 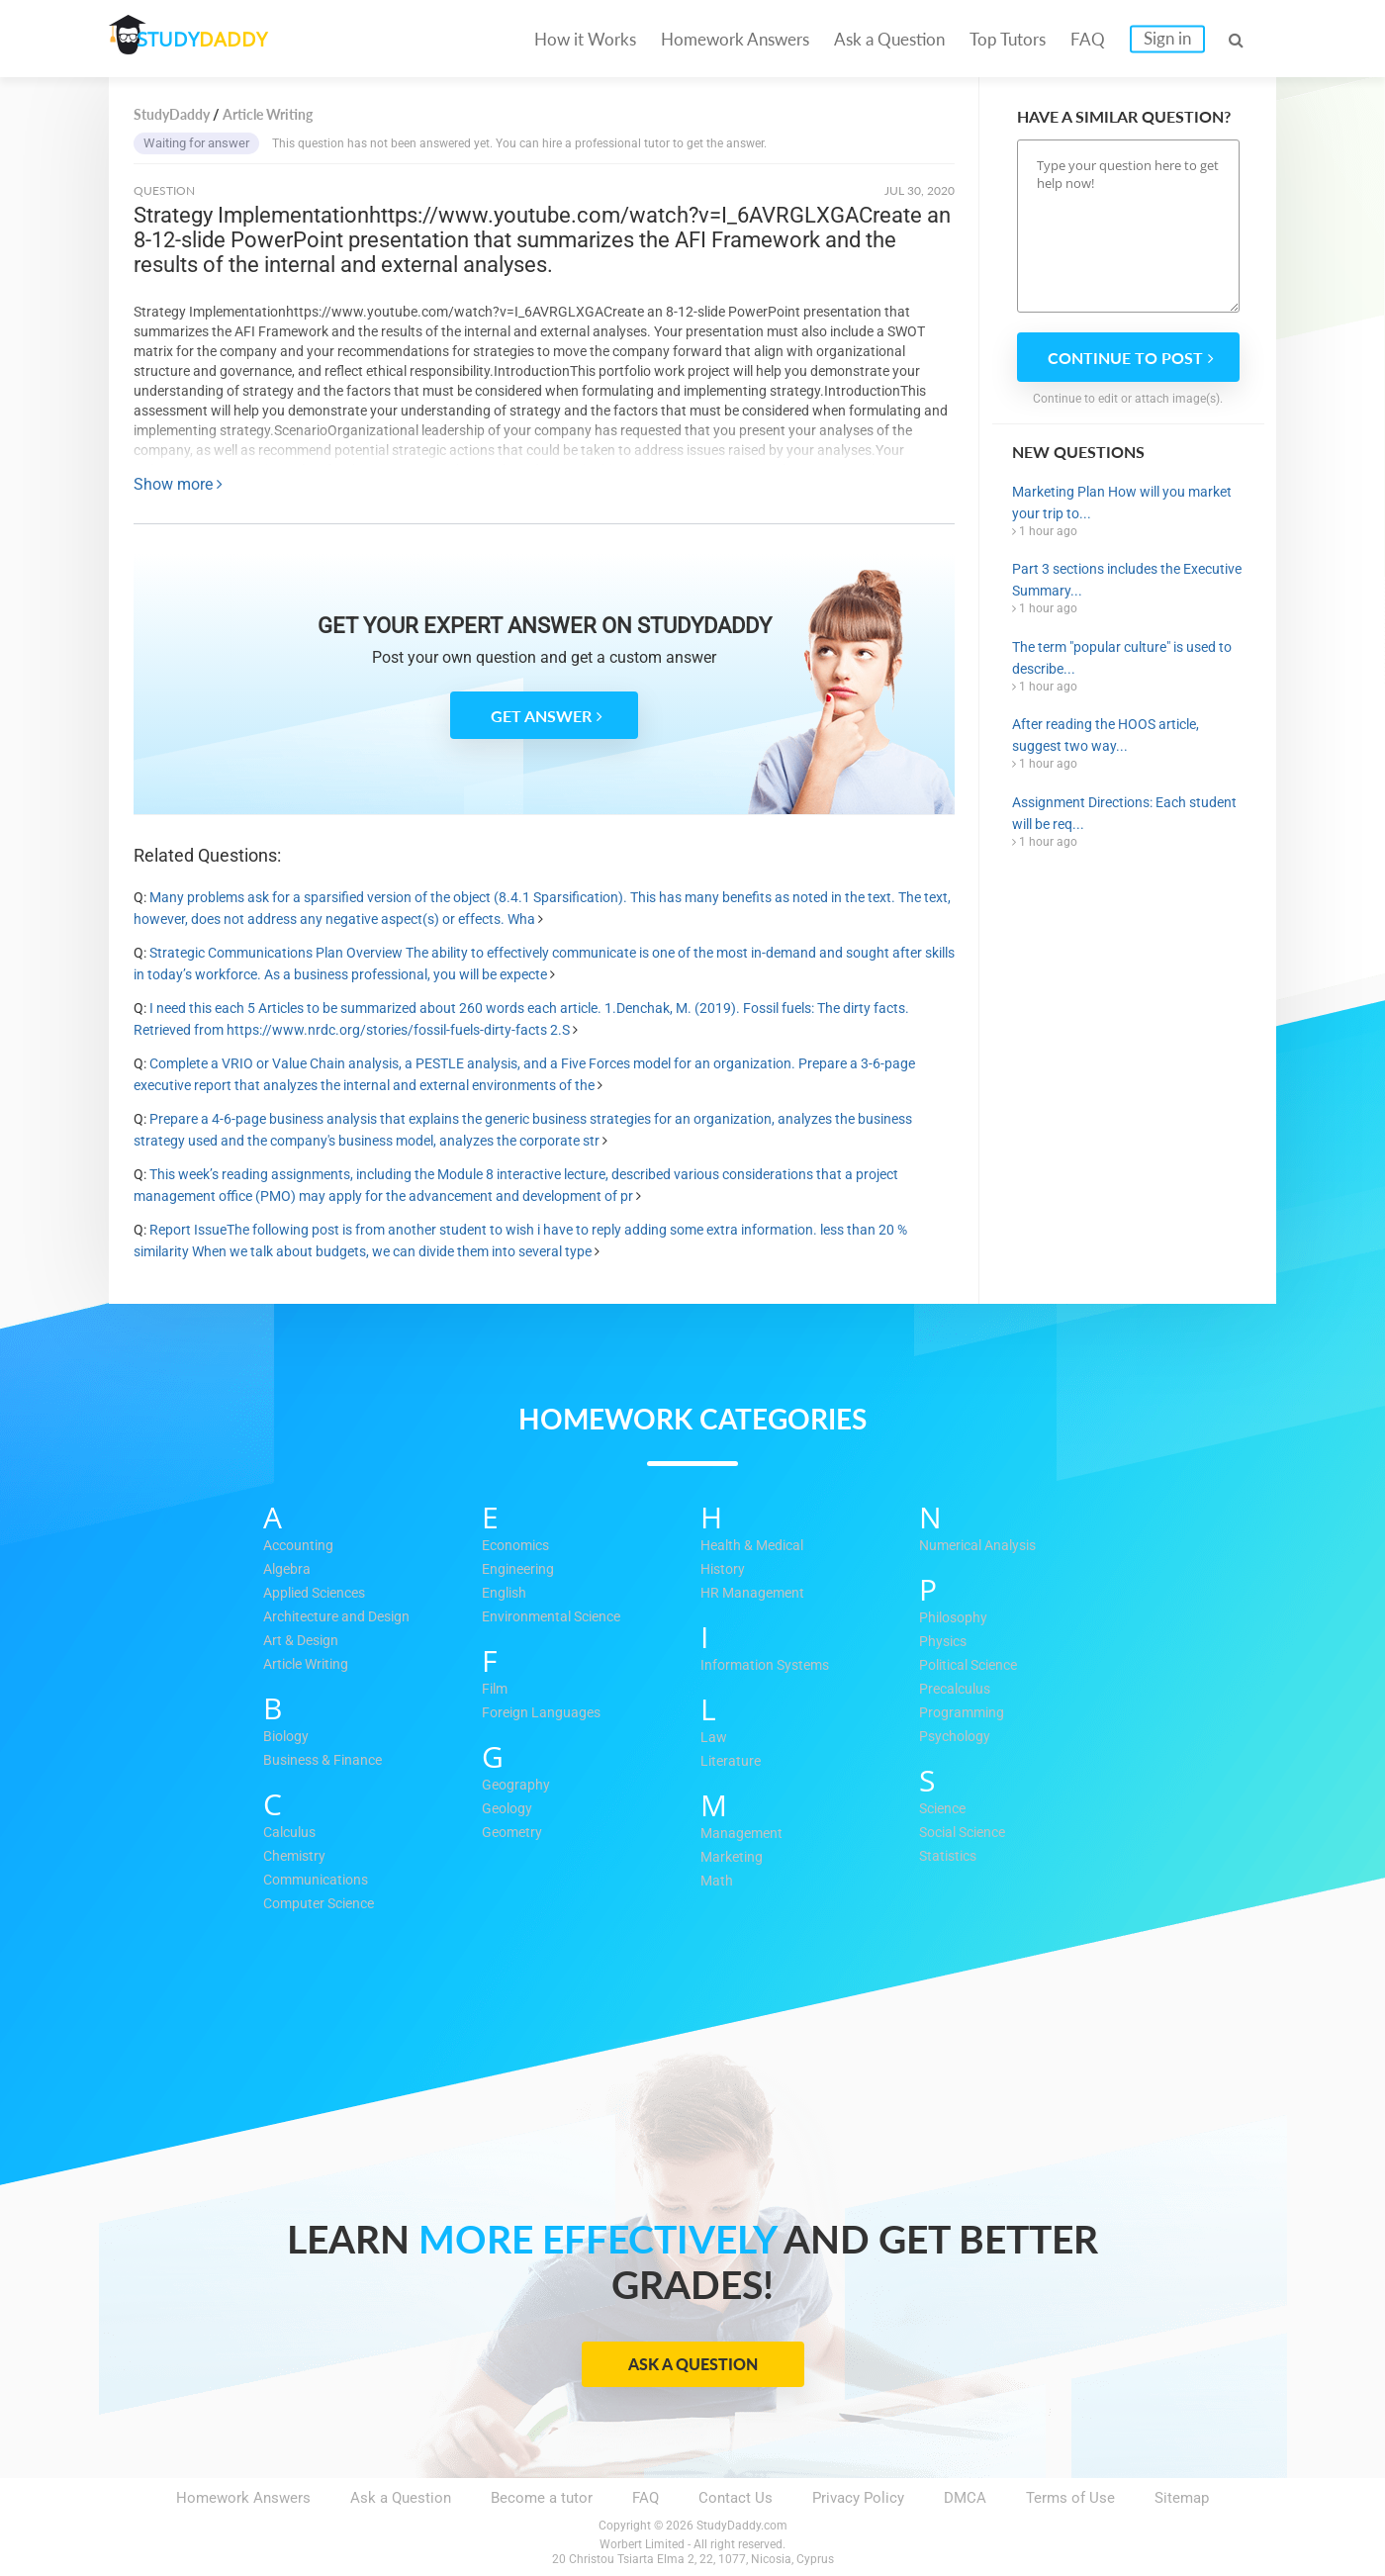 I want to click on Article Writing, so click(x=310, y=1665).